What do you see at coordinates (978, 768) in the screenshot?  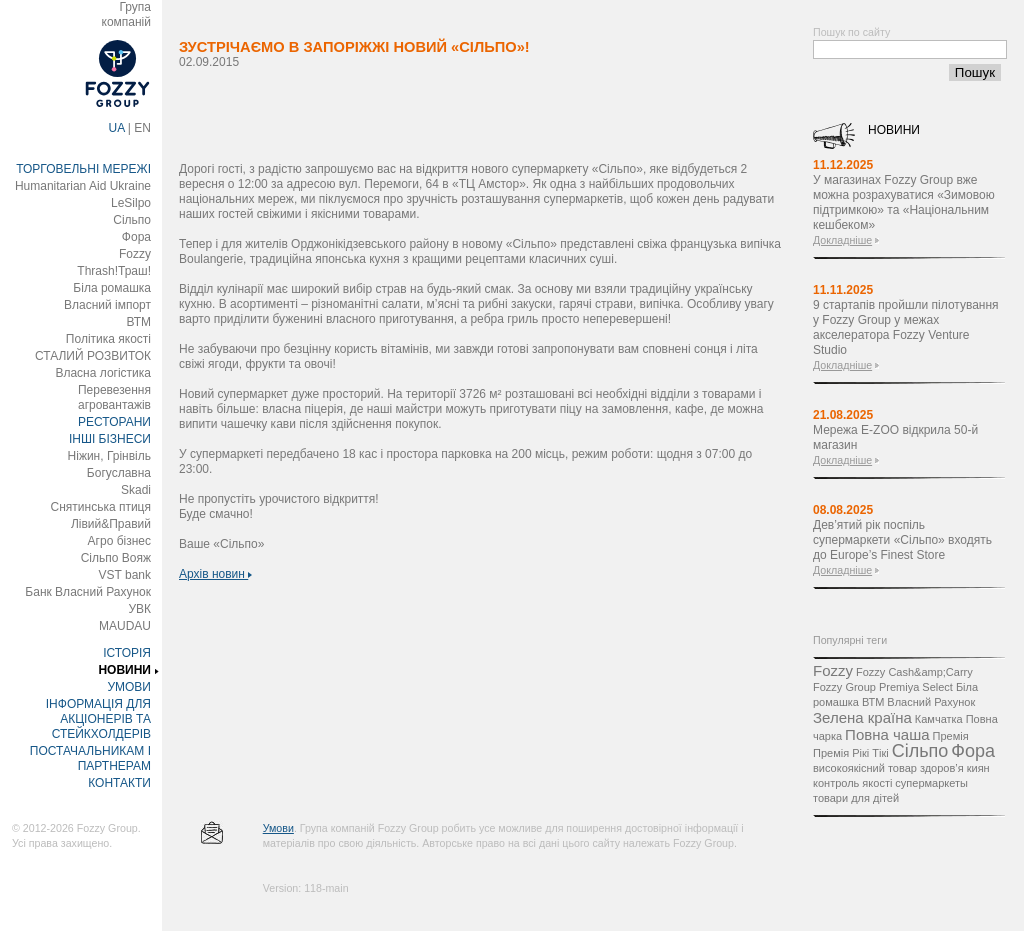 I see `киян` at bounding box center [978, 768].